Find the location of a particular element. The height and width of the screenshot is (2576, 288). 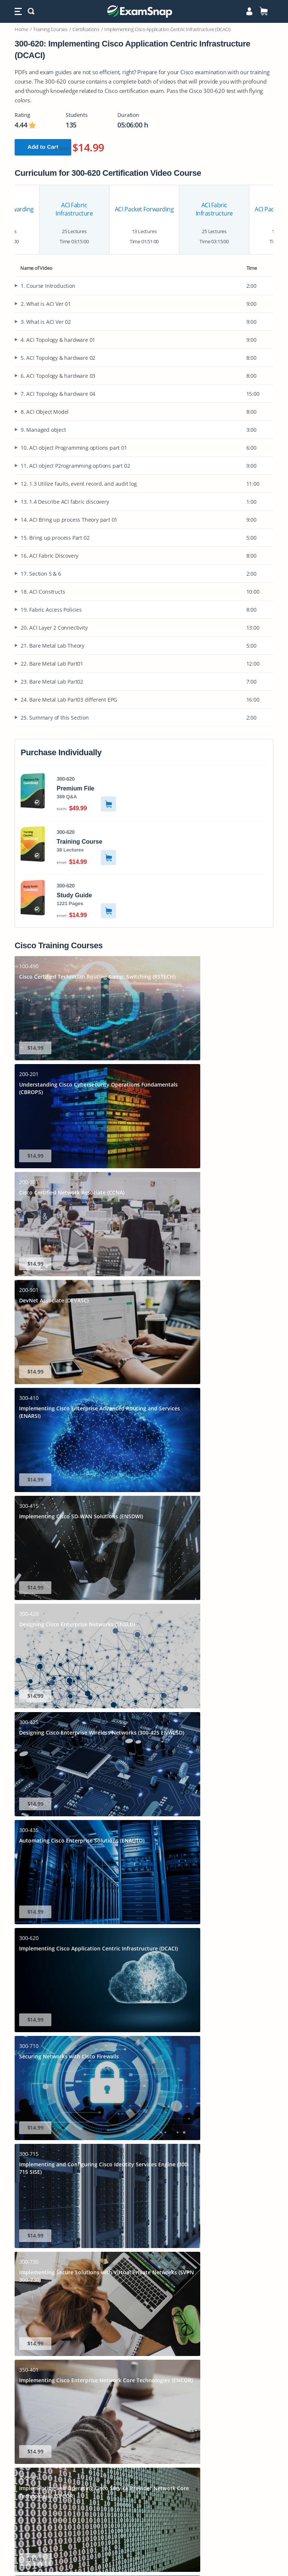

VCE Exam Simulator is located at coordinates (128, 2027).